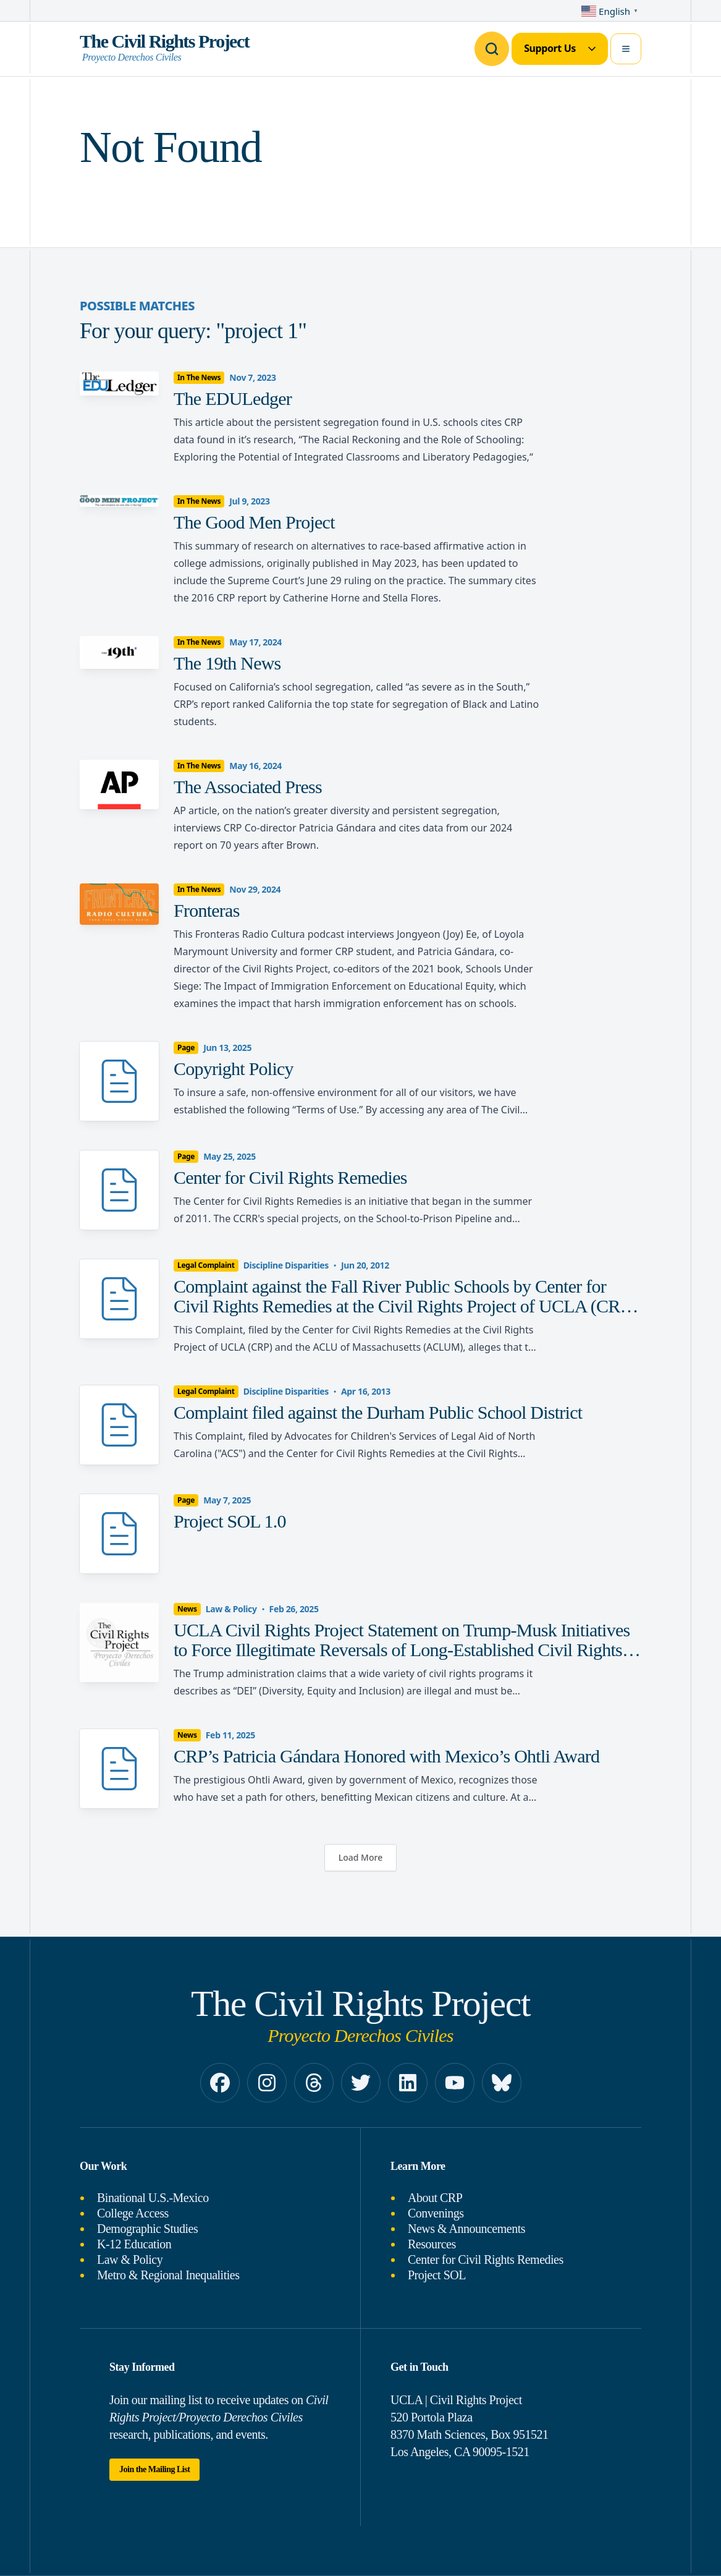 The height and width of the screenshot is (2576, 721). What do you see at coordinates (435, 2197) in the screenshot?
I see `About CRP` at bounding box center [435, 2197].